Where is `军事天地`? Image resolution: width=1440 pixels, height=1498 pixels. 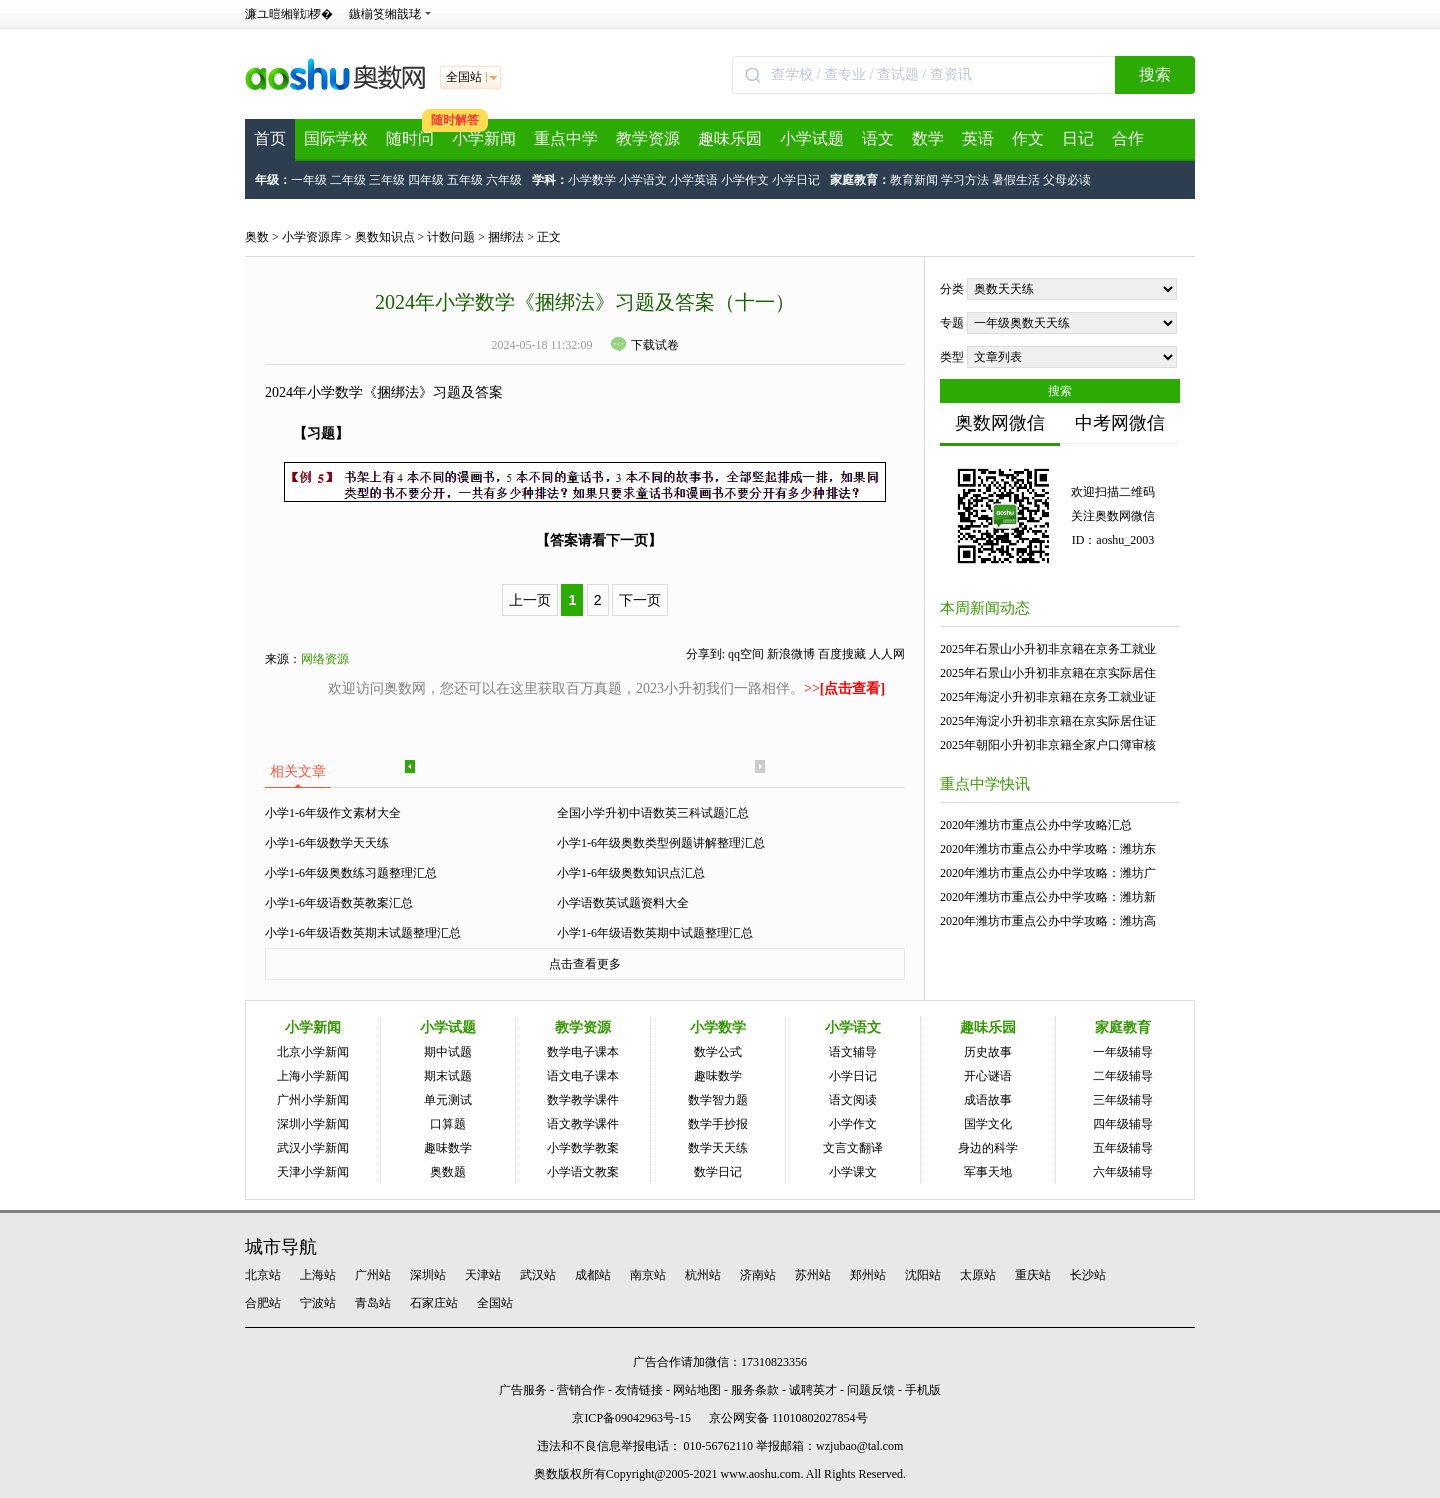 军事天地 is located at coordinates (988, 1172).